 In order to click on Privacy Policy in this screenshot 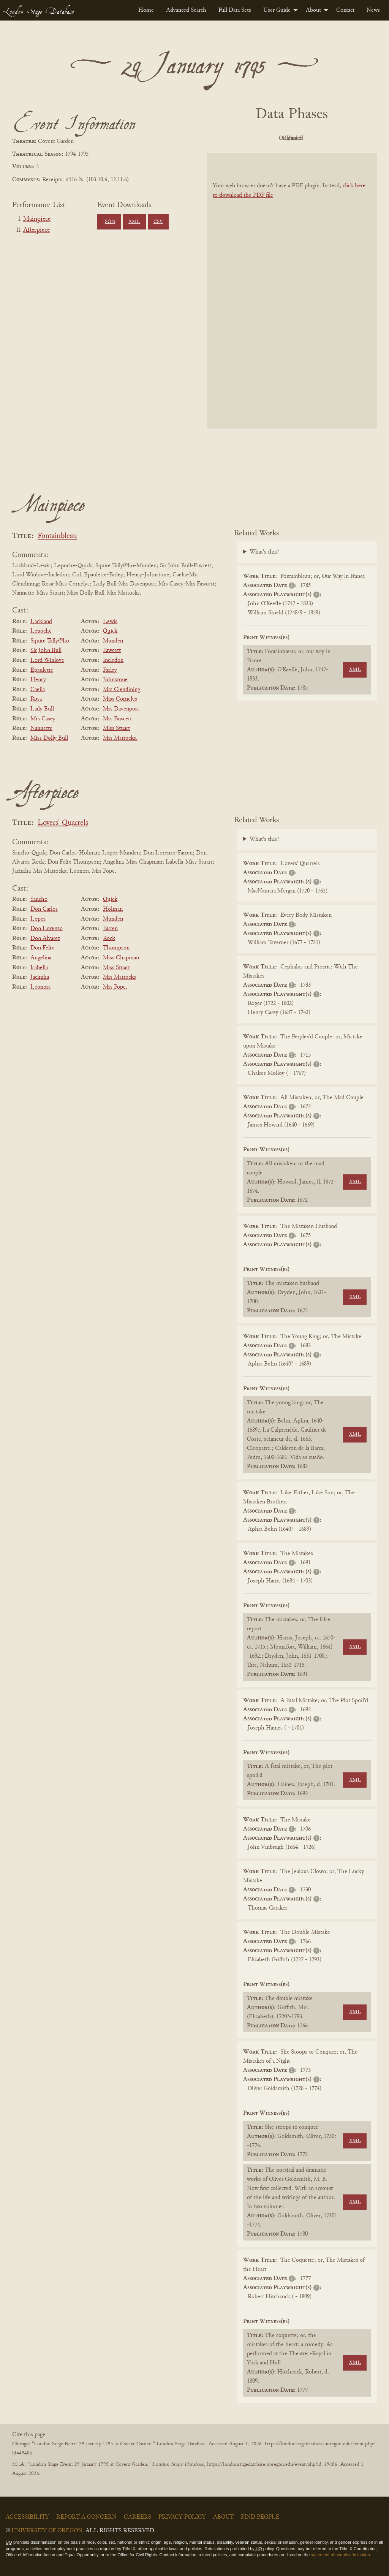, I will do `click(182, 2517)`.